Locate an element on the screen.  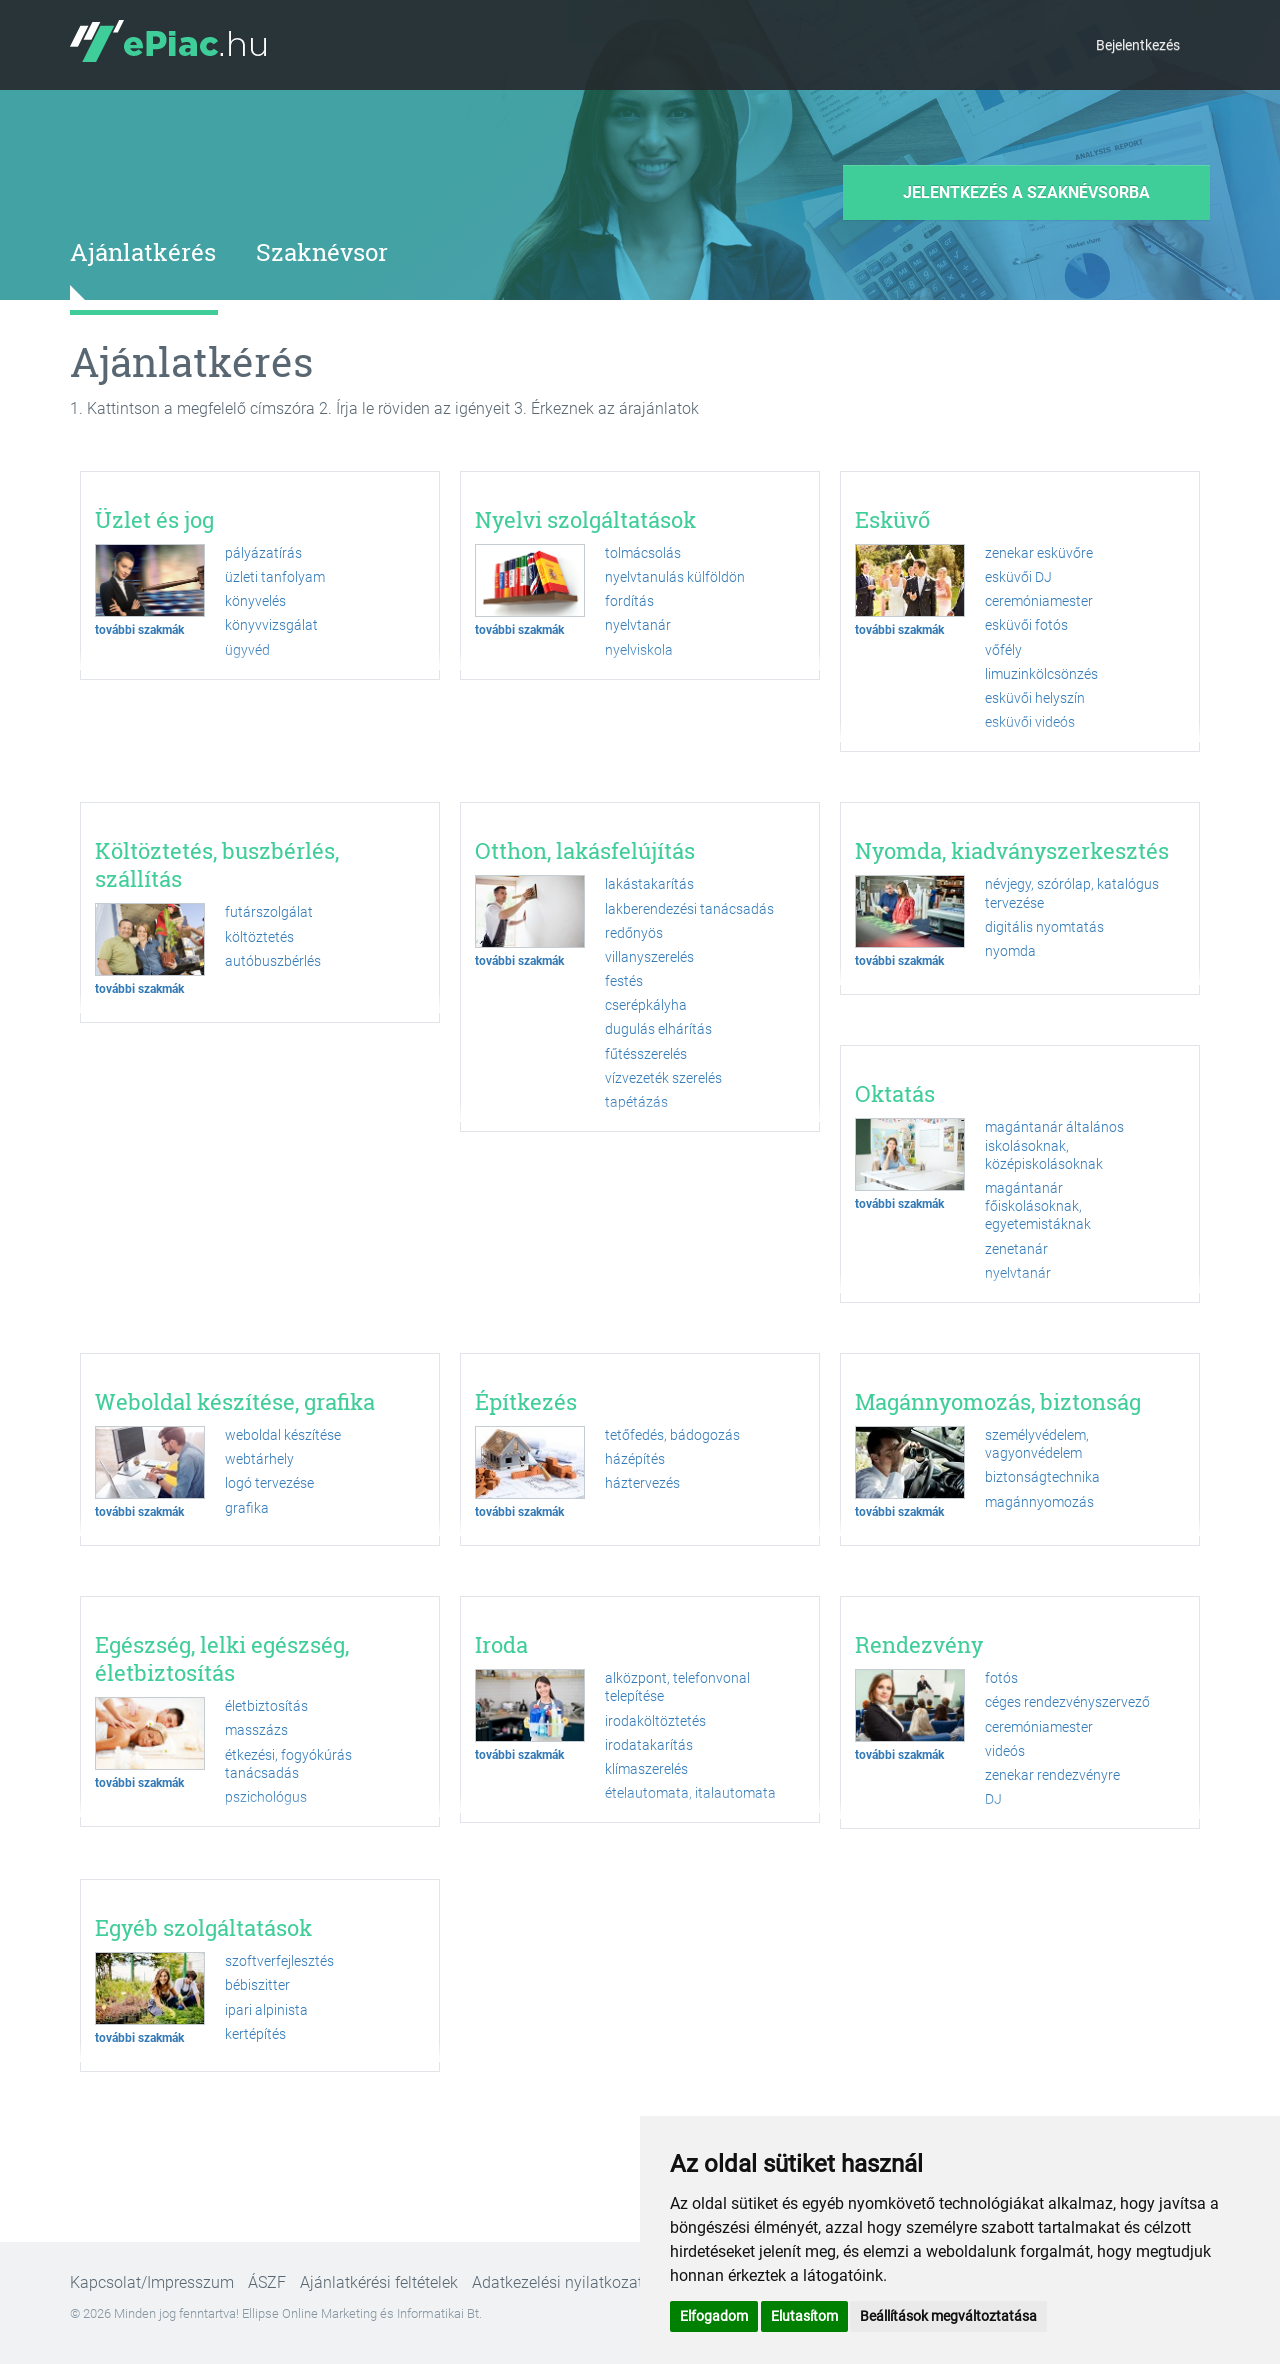
festés is located at coordinates (624, 981).